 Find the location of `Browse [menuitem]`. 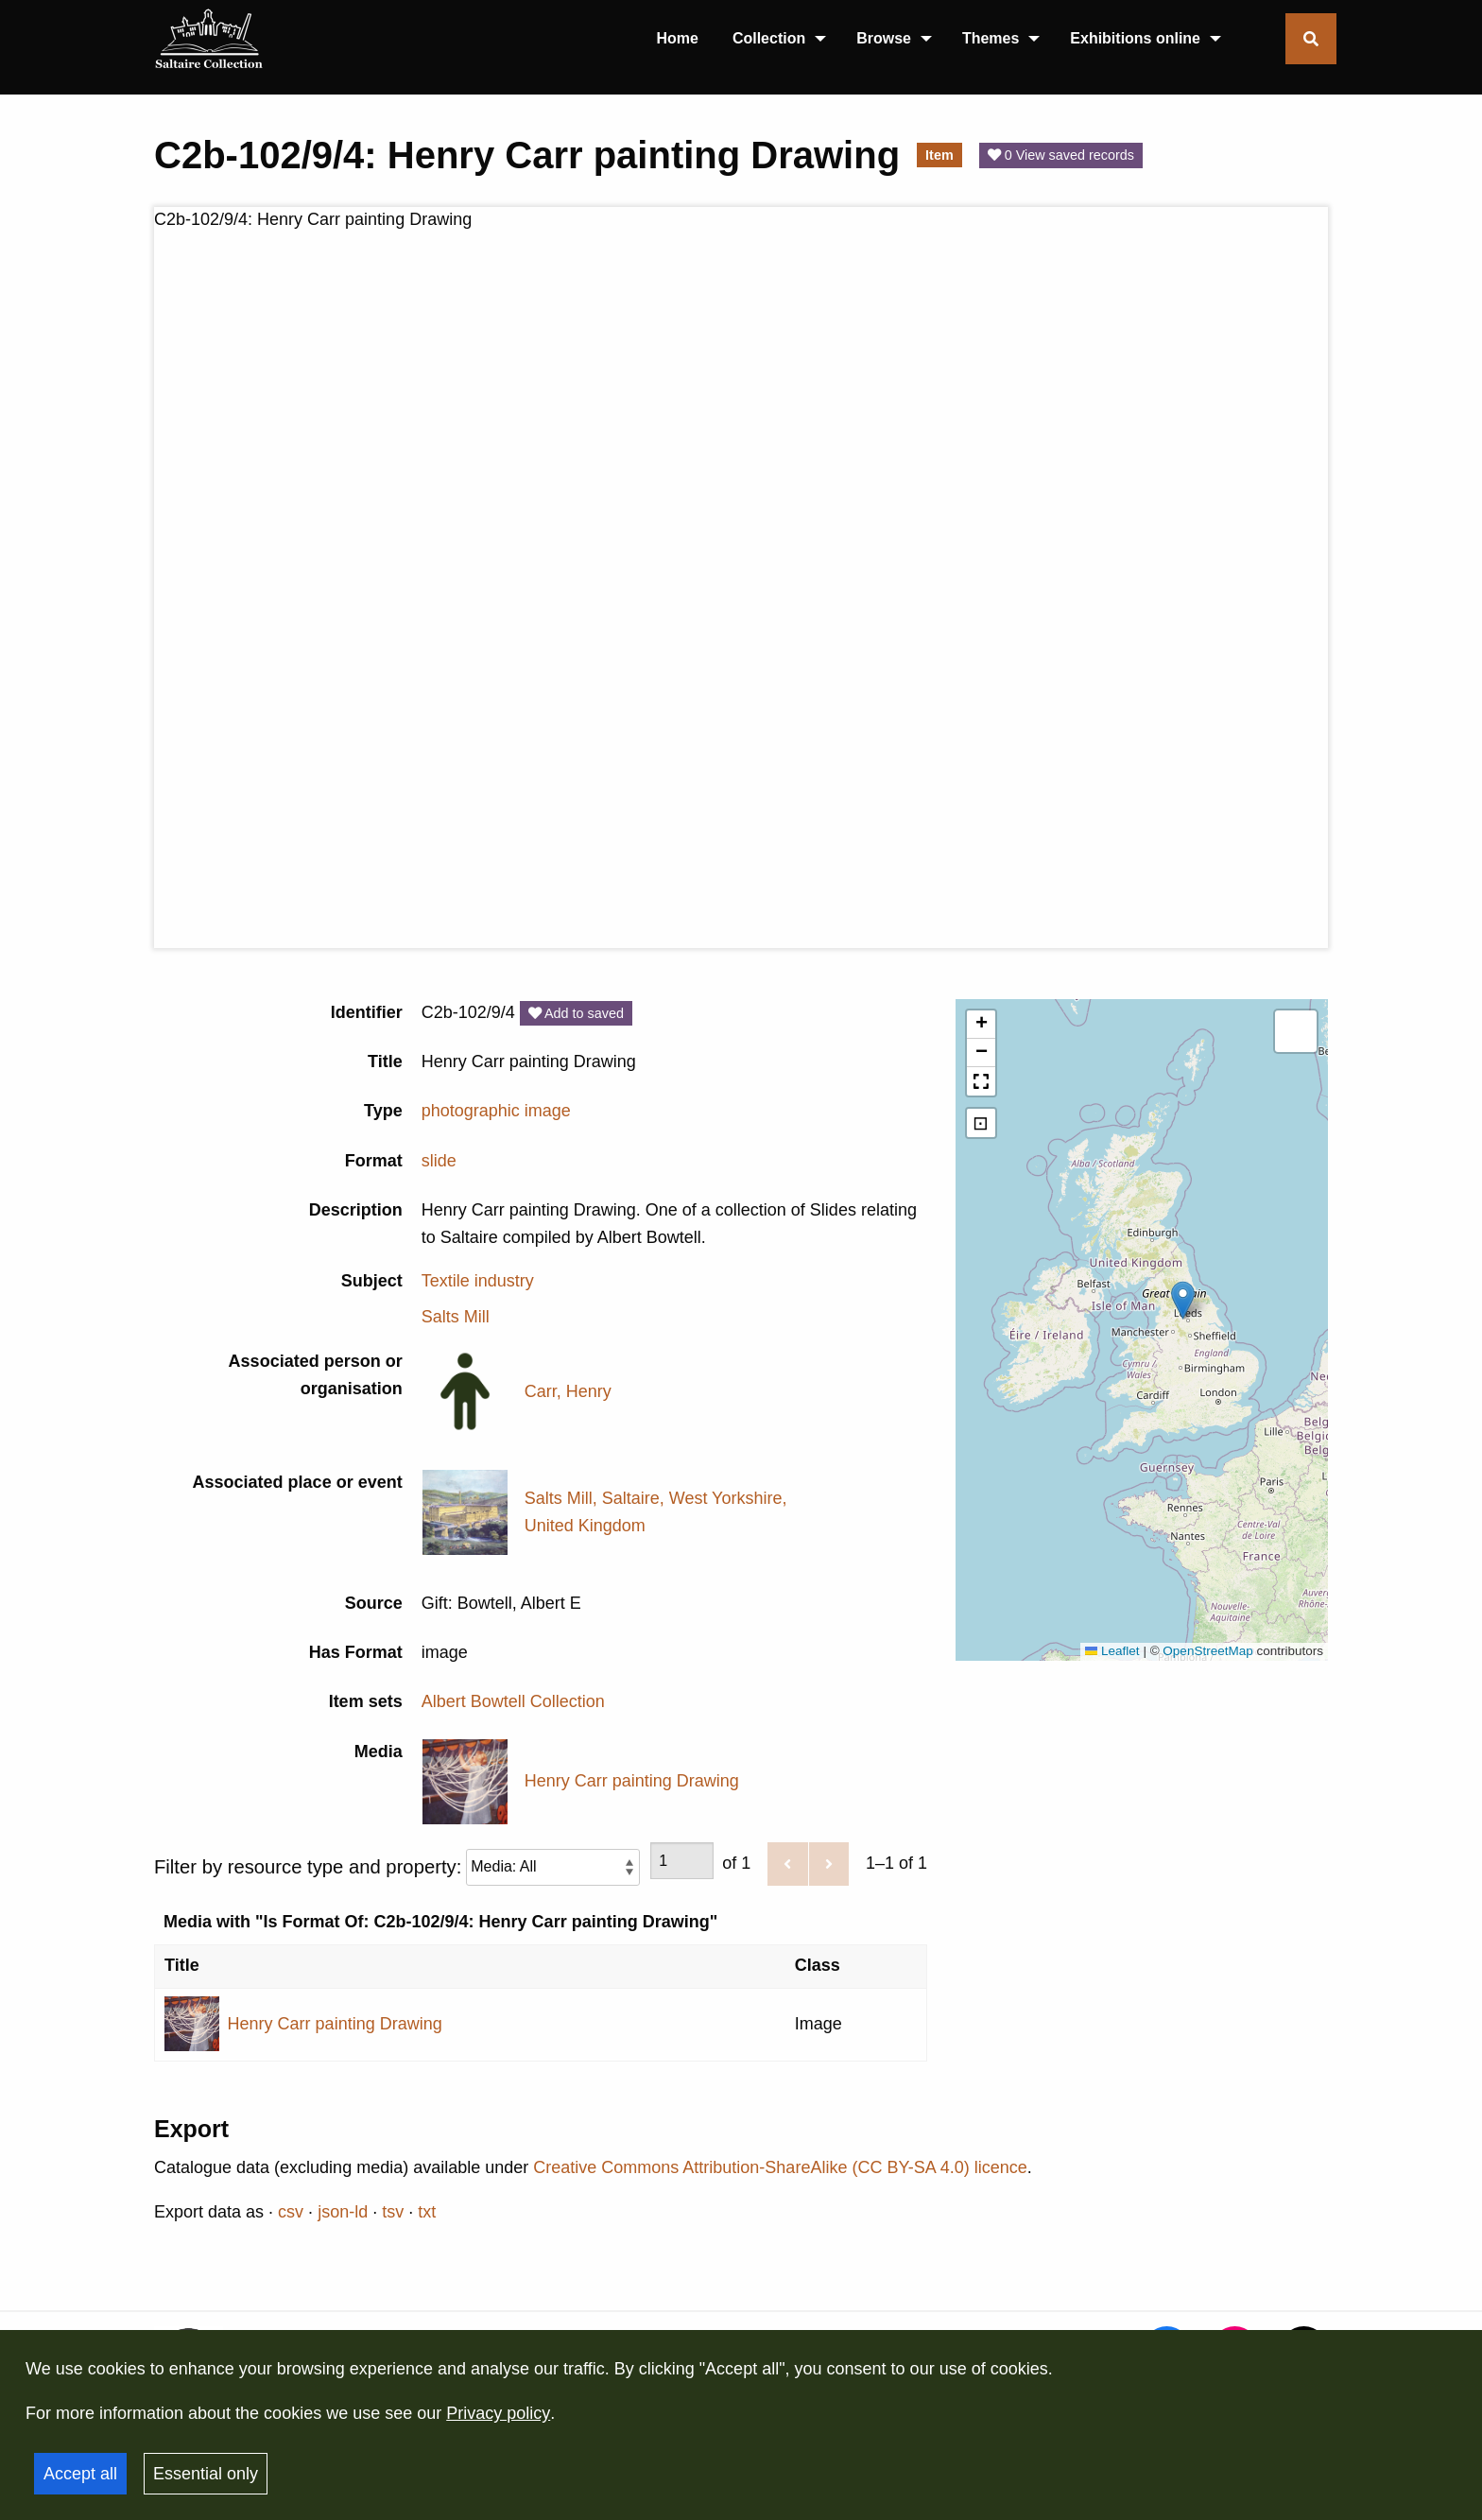

Browse [menuitem] is located at coordinates (883, 38).